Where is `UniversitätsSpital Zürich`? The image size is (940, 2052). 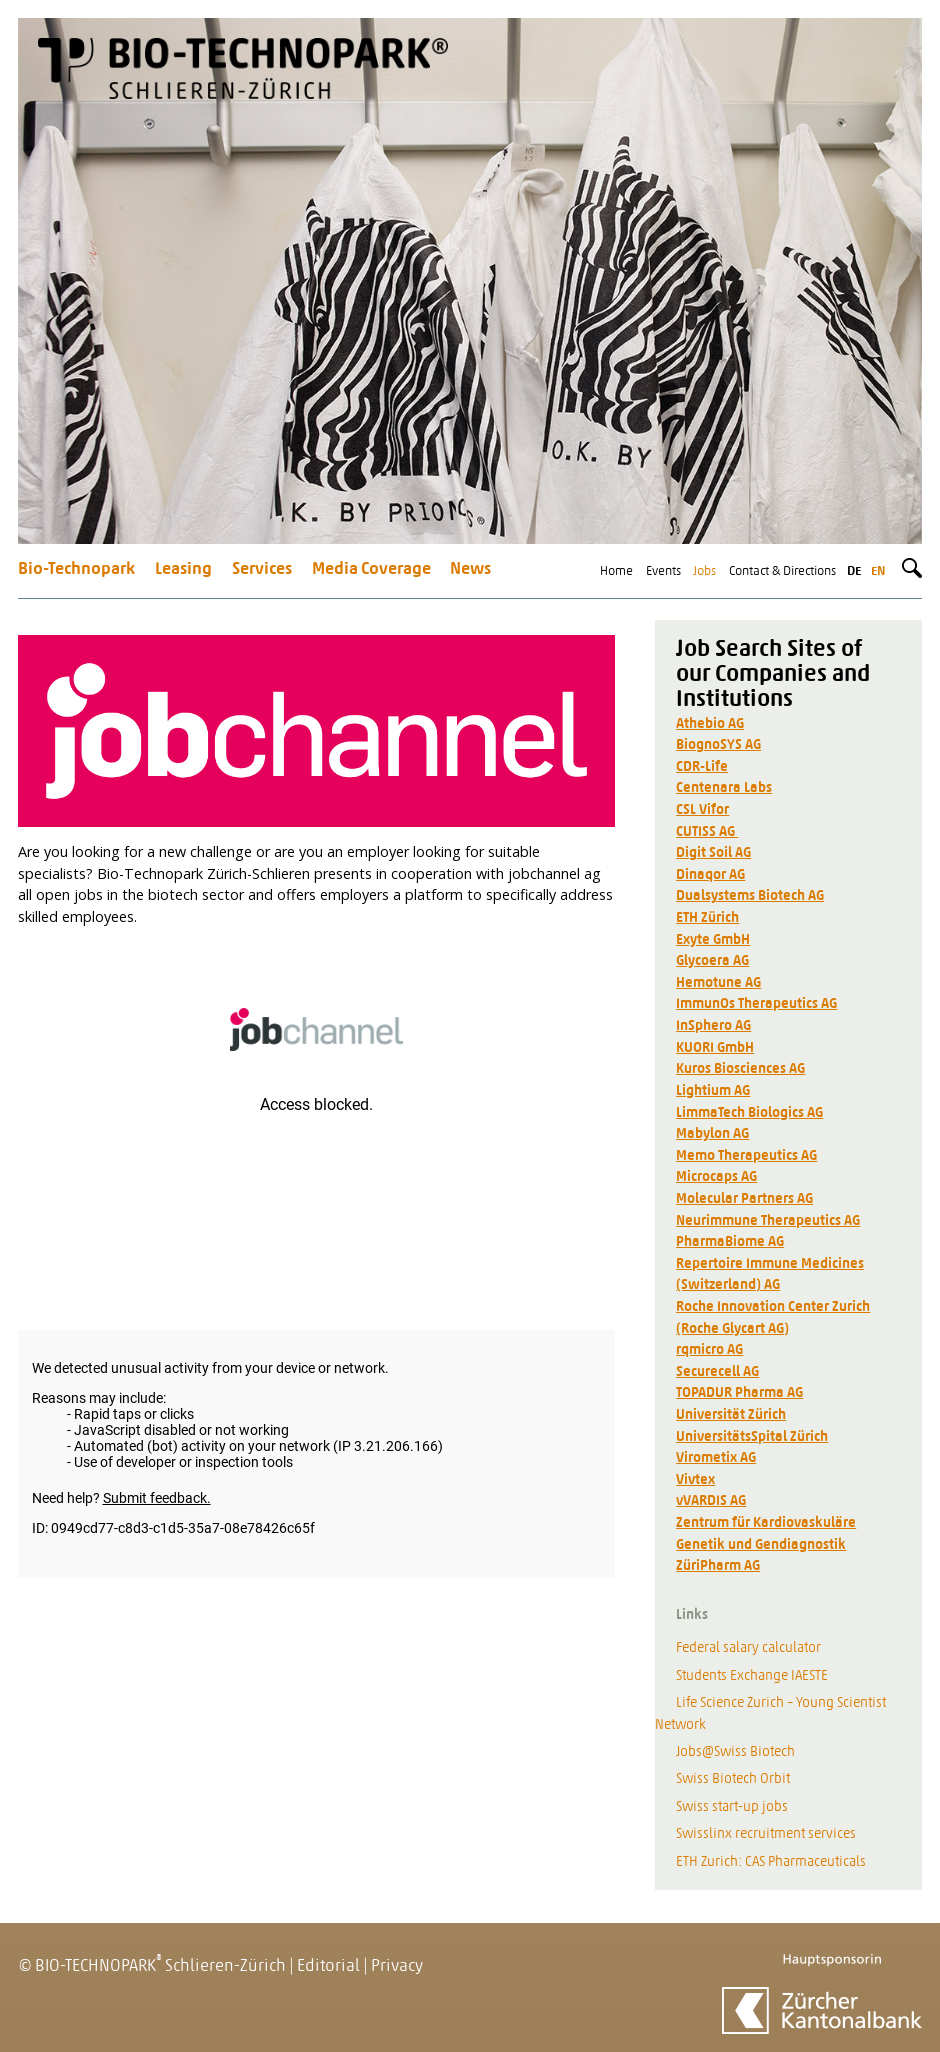 UniversitätsSpital Zürich is located at coordinates (752, 1437).